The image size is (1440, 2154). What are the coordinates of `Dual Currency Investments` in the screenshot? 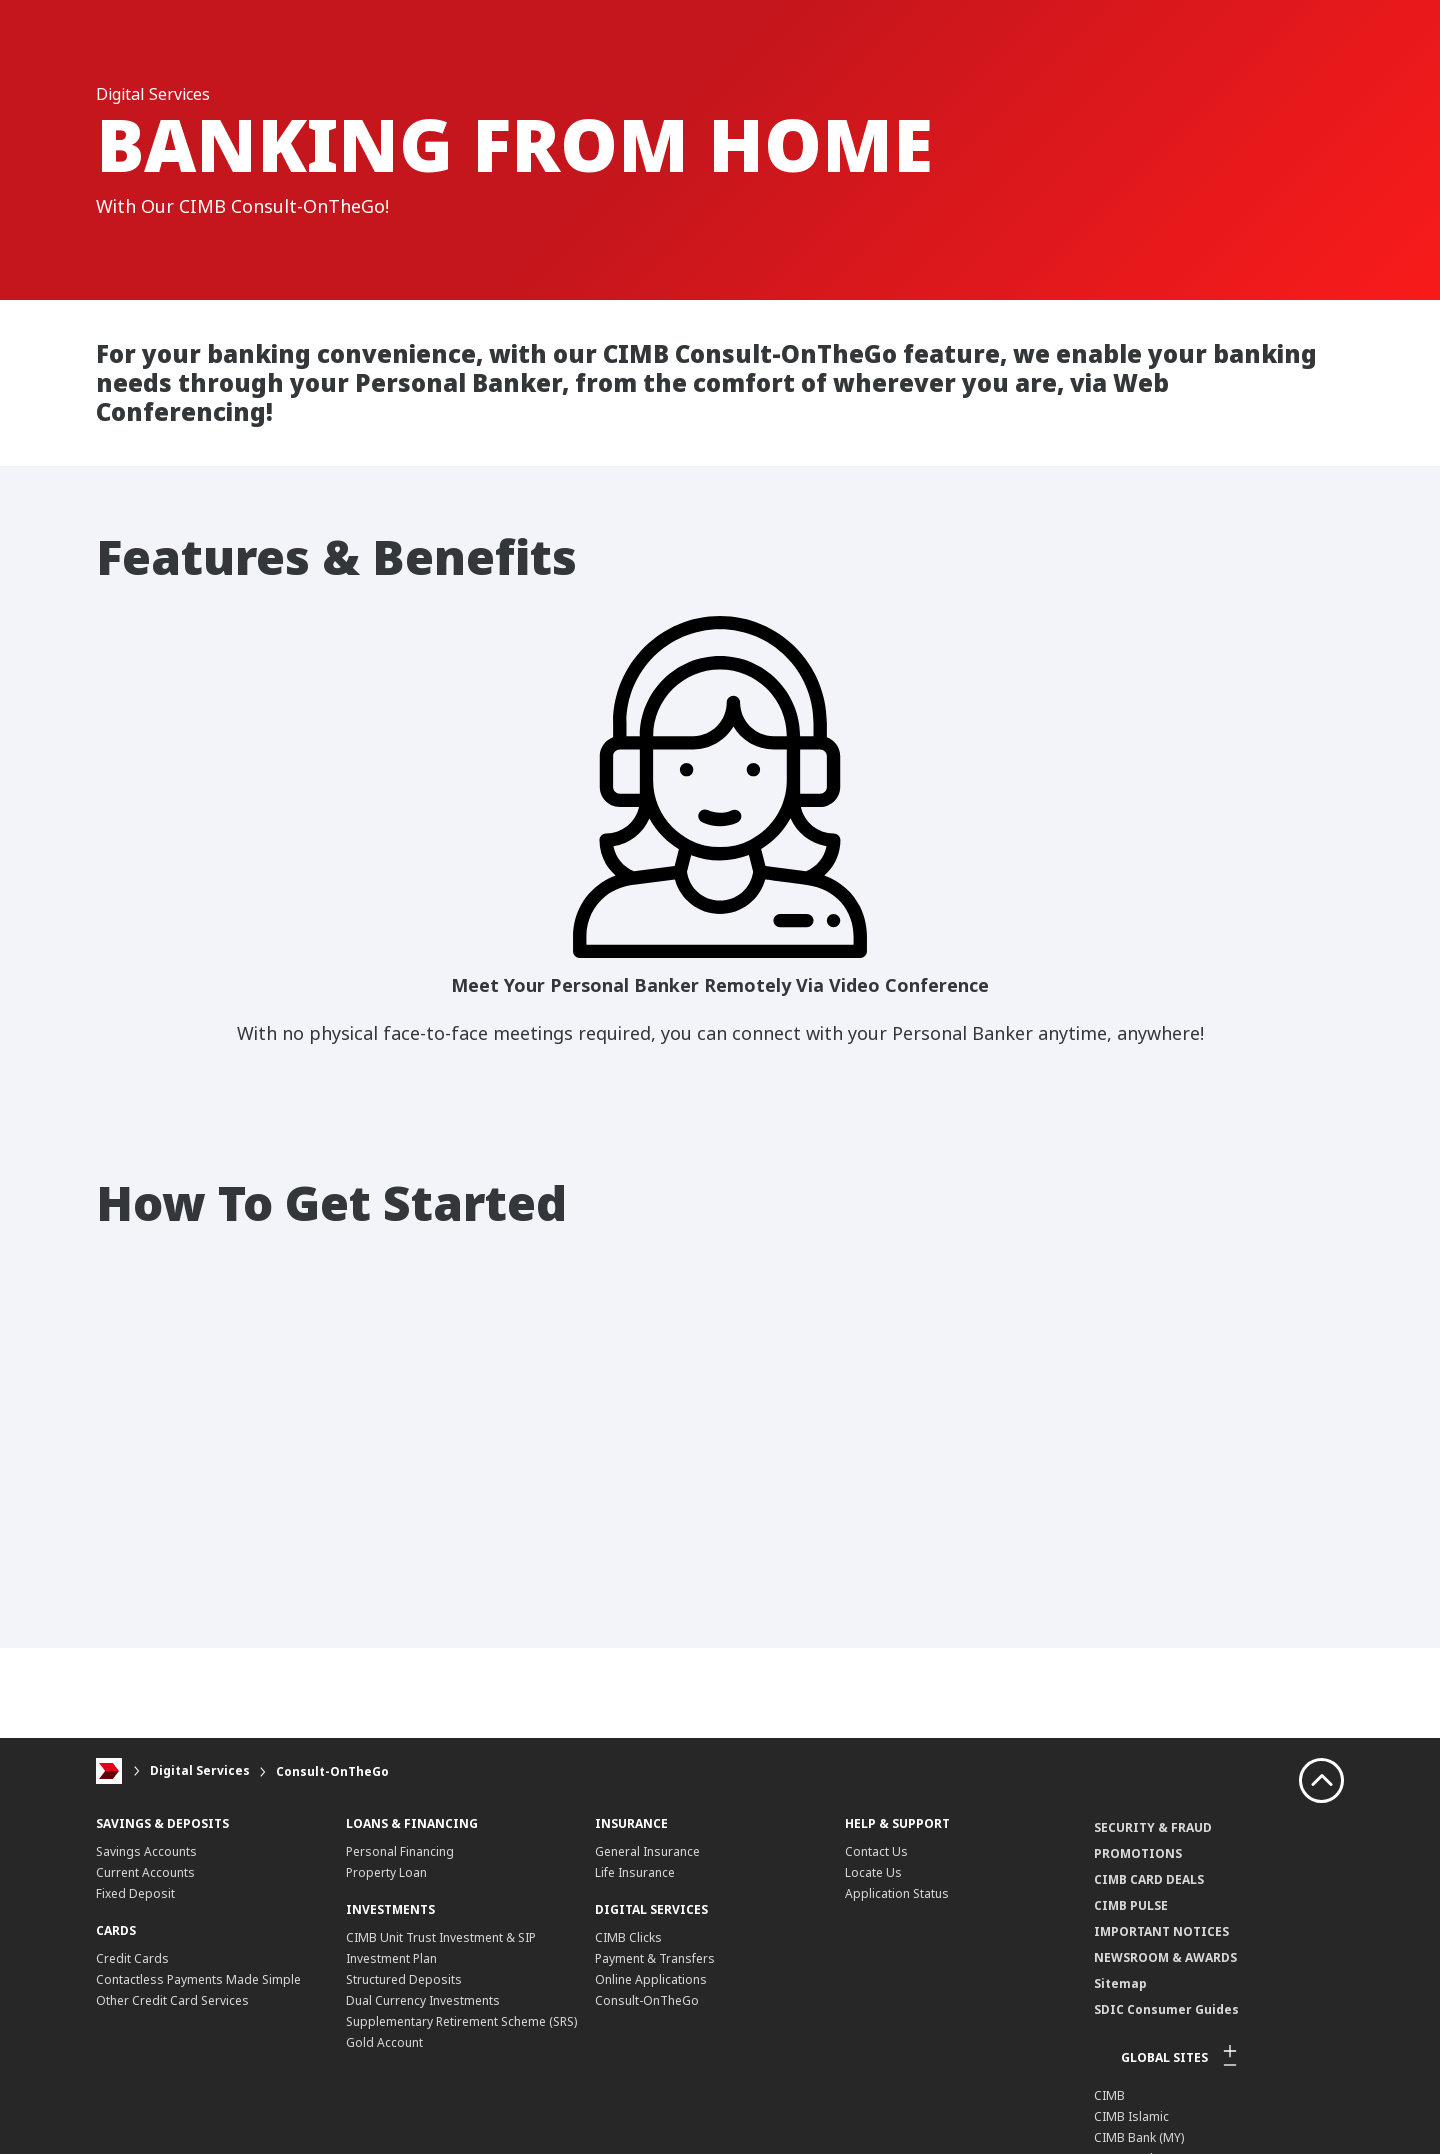 It's located at (423, 2000).